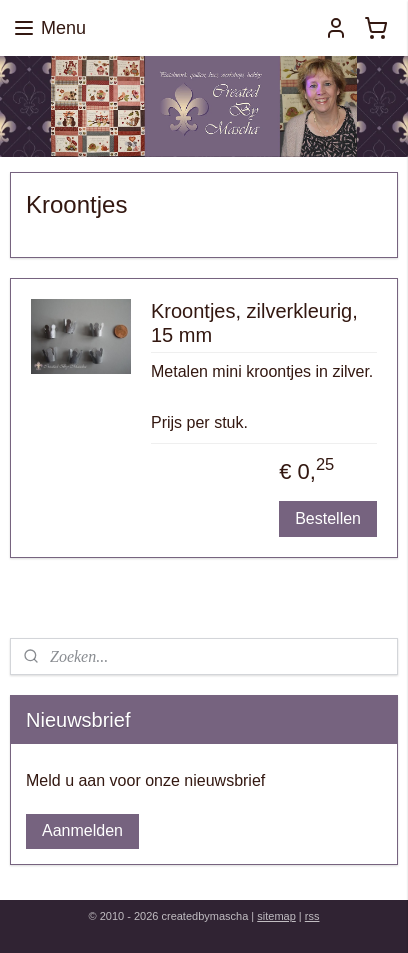 This screenshot has height=953, width=408. Describe the element at coordinates (312, 916) in the screenshot. I see `rss` at that location.